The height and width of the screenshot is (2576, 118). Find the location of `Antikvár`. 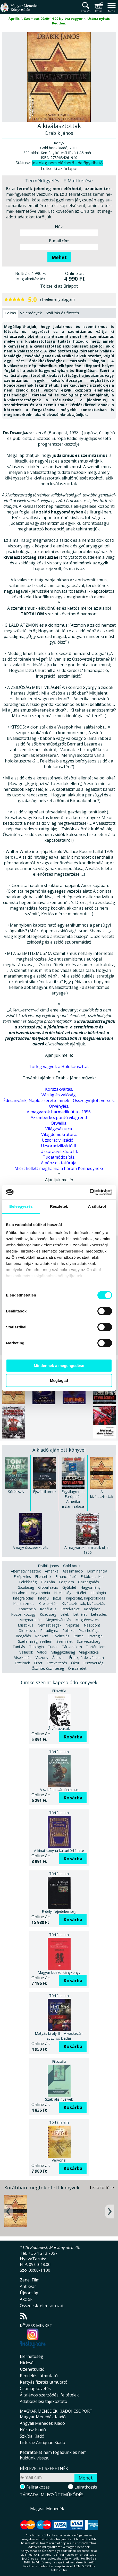

Antikvár is located at coordinates (28, 2286).